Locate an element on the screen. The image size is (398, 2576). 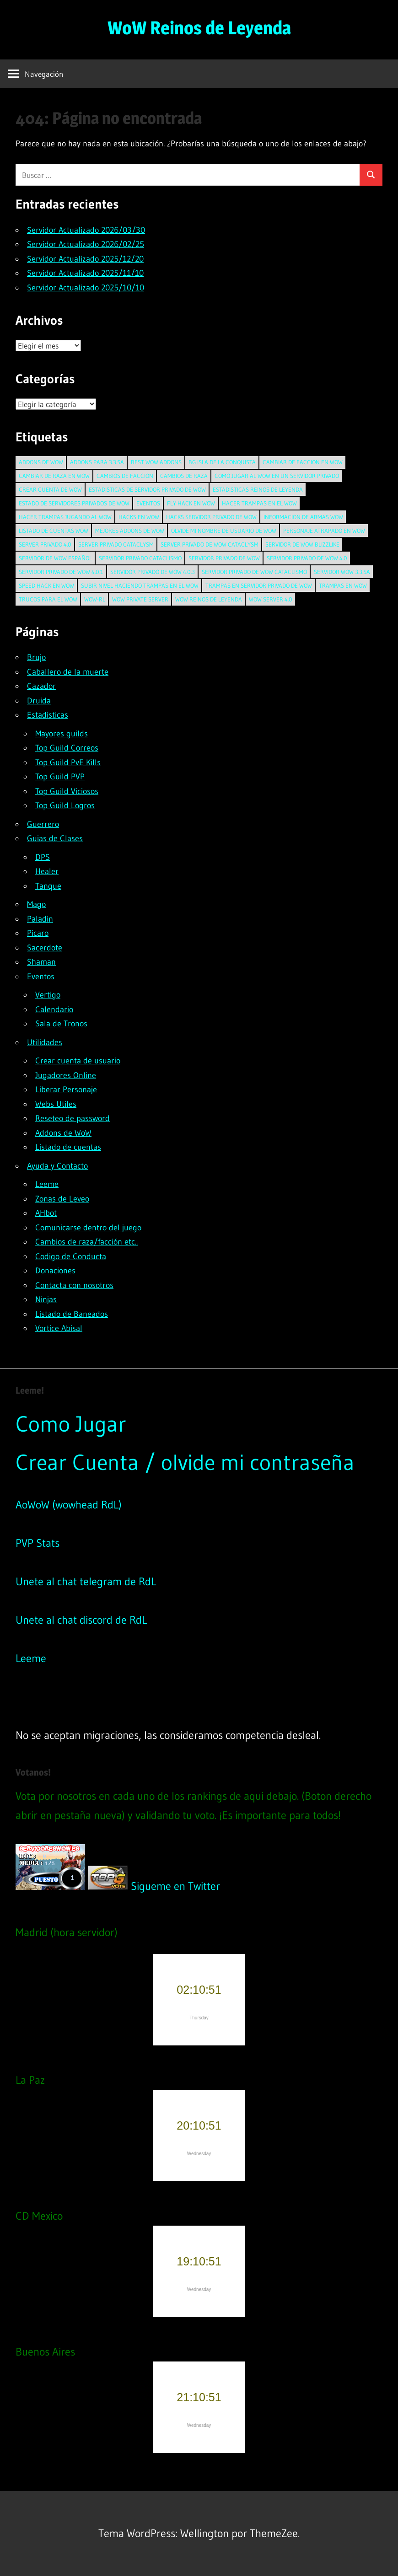
Top Guild Viciosos is located at coordinates (66, 791).